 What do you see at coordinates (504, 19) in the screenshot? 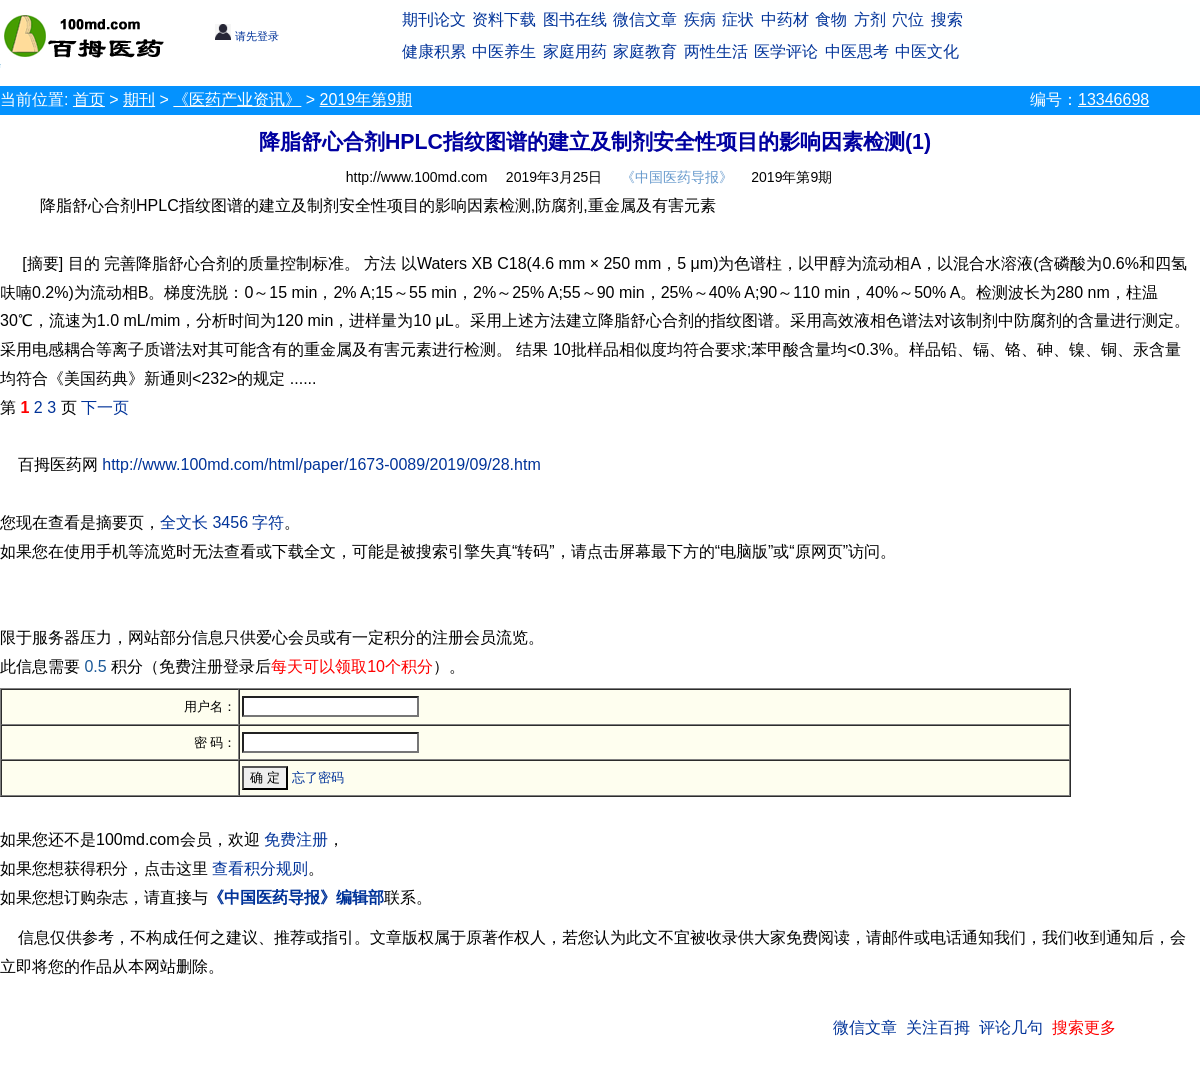
I see `资料下载` at bounding box center [504, 19].